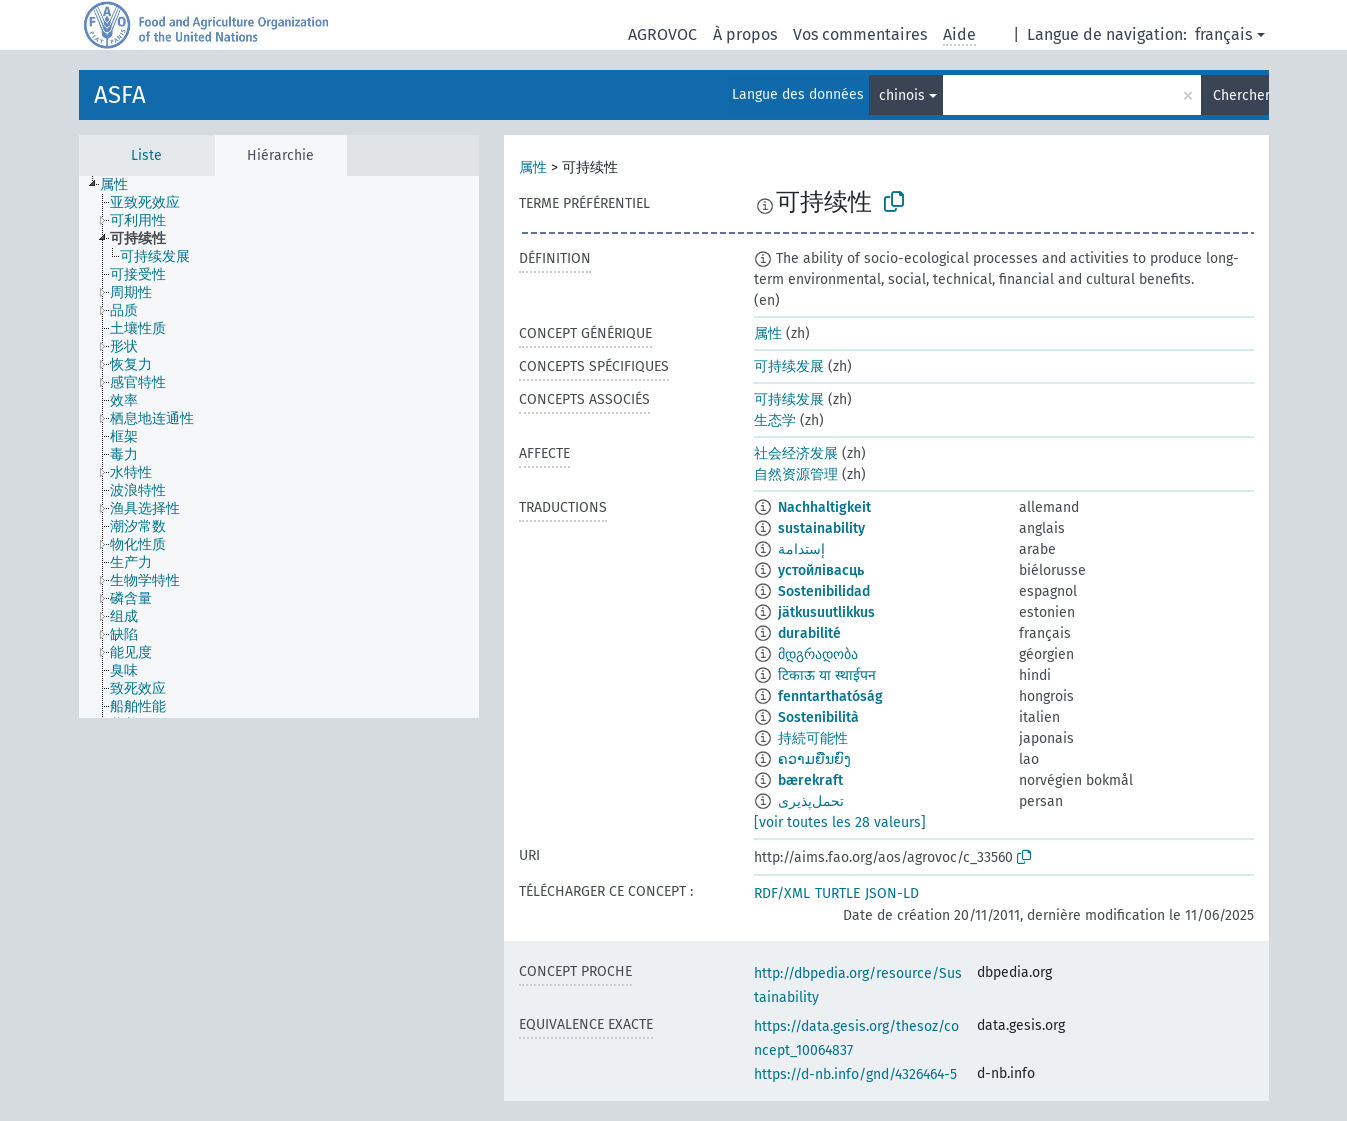 Image resolution: width=1347 pixels, height=1121 pixels. Describe the element at coordinates (745, 34) in the screenshot. I see `À propos` at that location.